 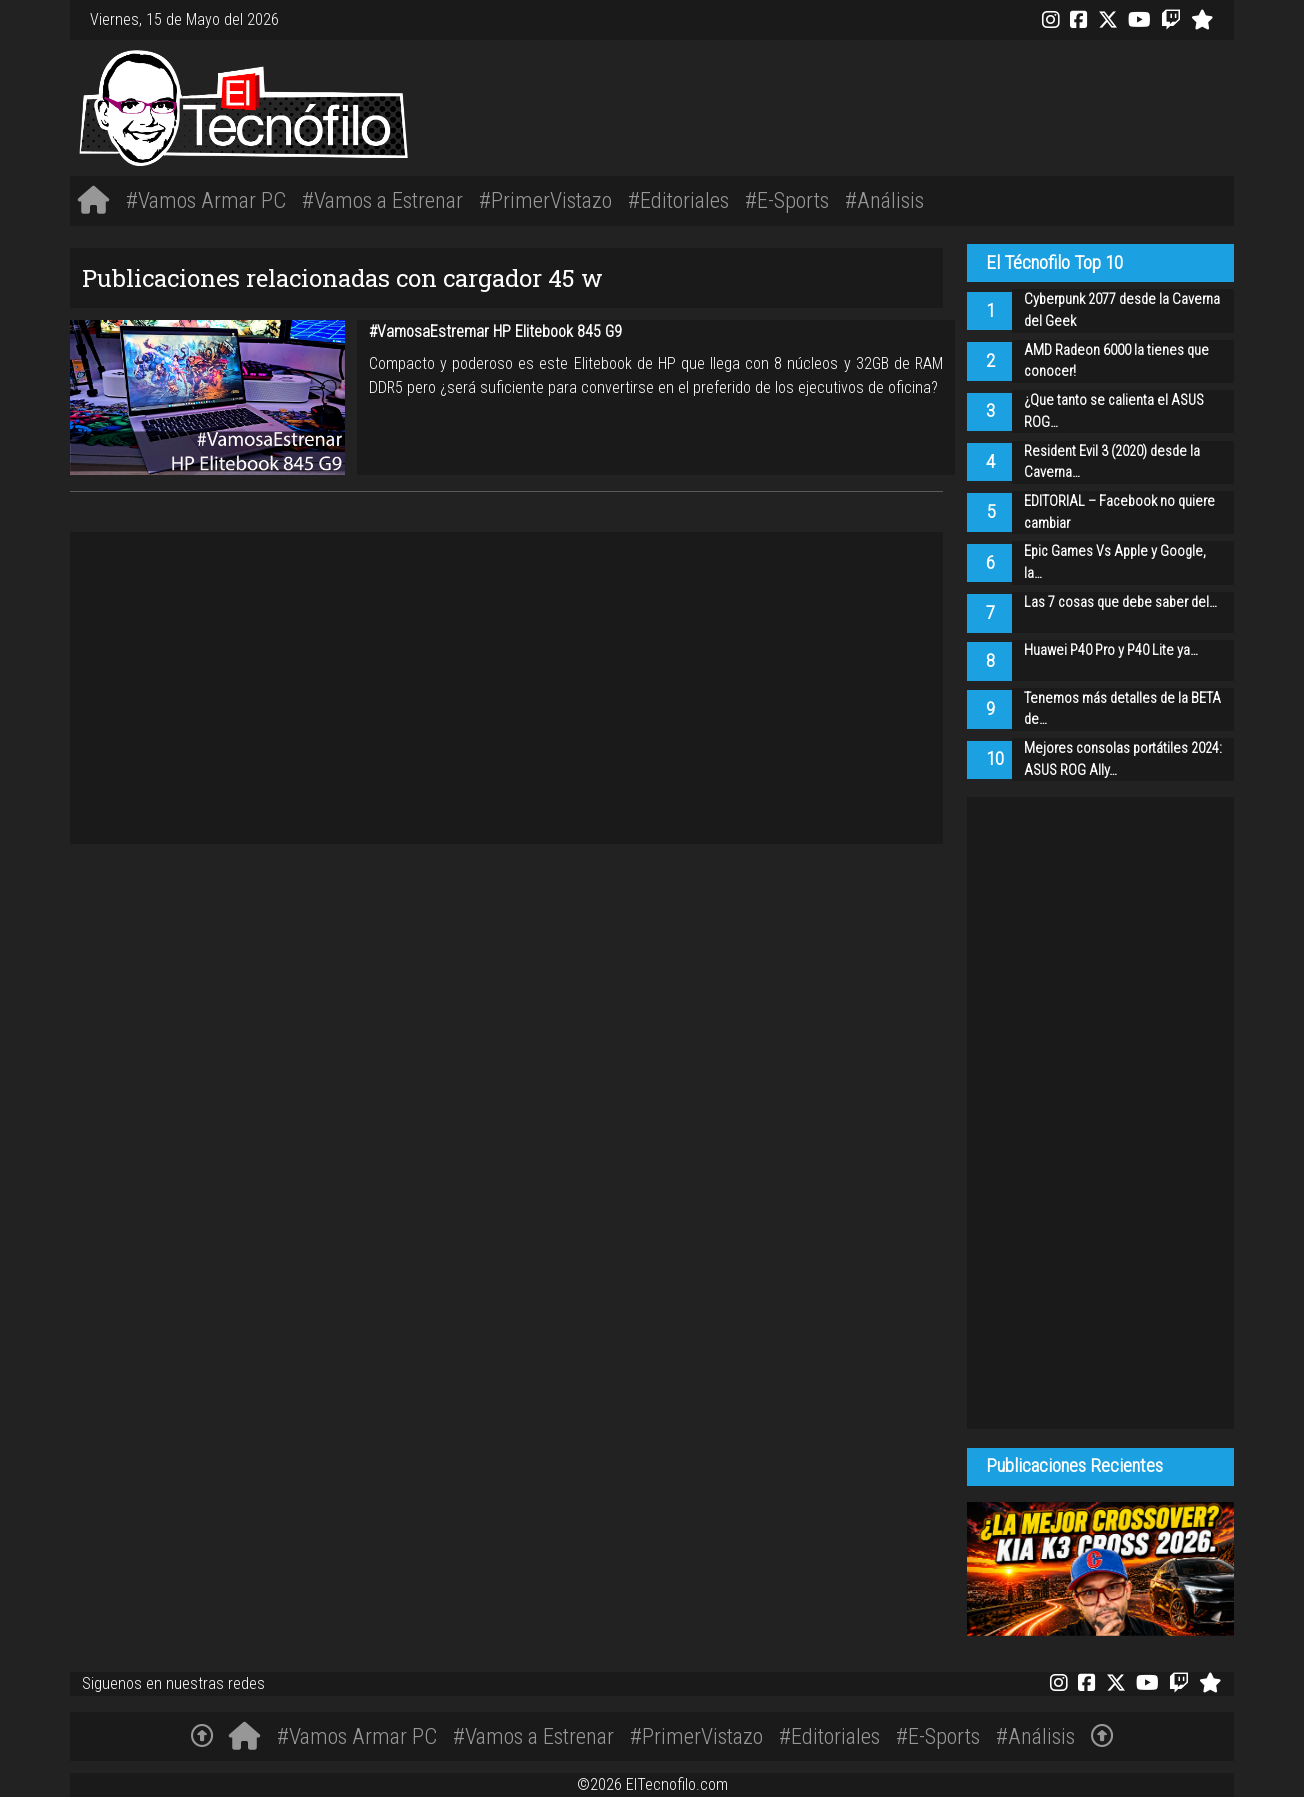 What do you see at coordinates (895, 104) in the screenshot?
I see `[Advertisement]` at bounding box center [895, 104].